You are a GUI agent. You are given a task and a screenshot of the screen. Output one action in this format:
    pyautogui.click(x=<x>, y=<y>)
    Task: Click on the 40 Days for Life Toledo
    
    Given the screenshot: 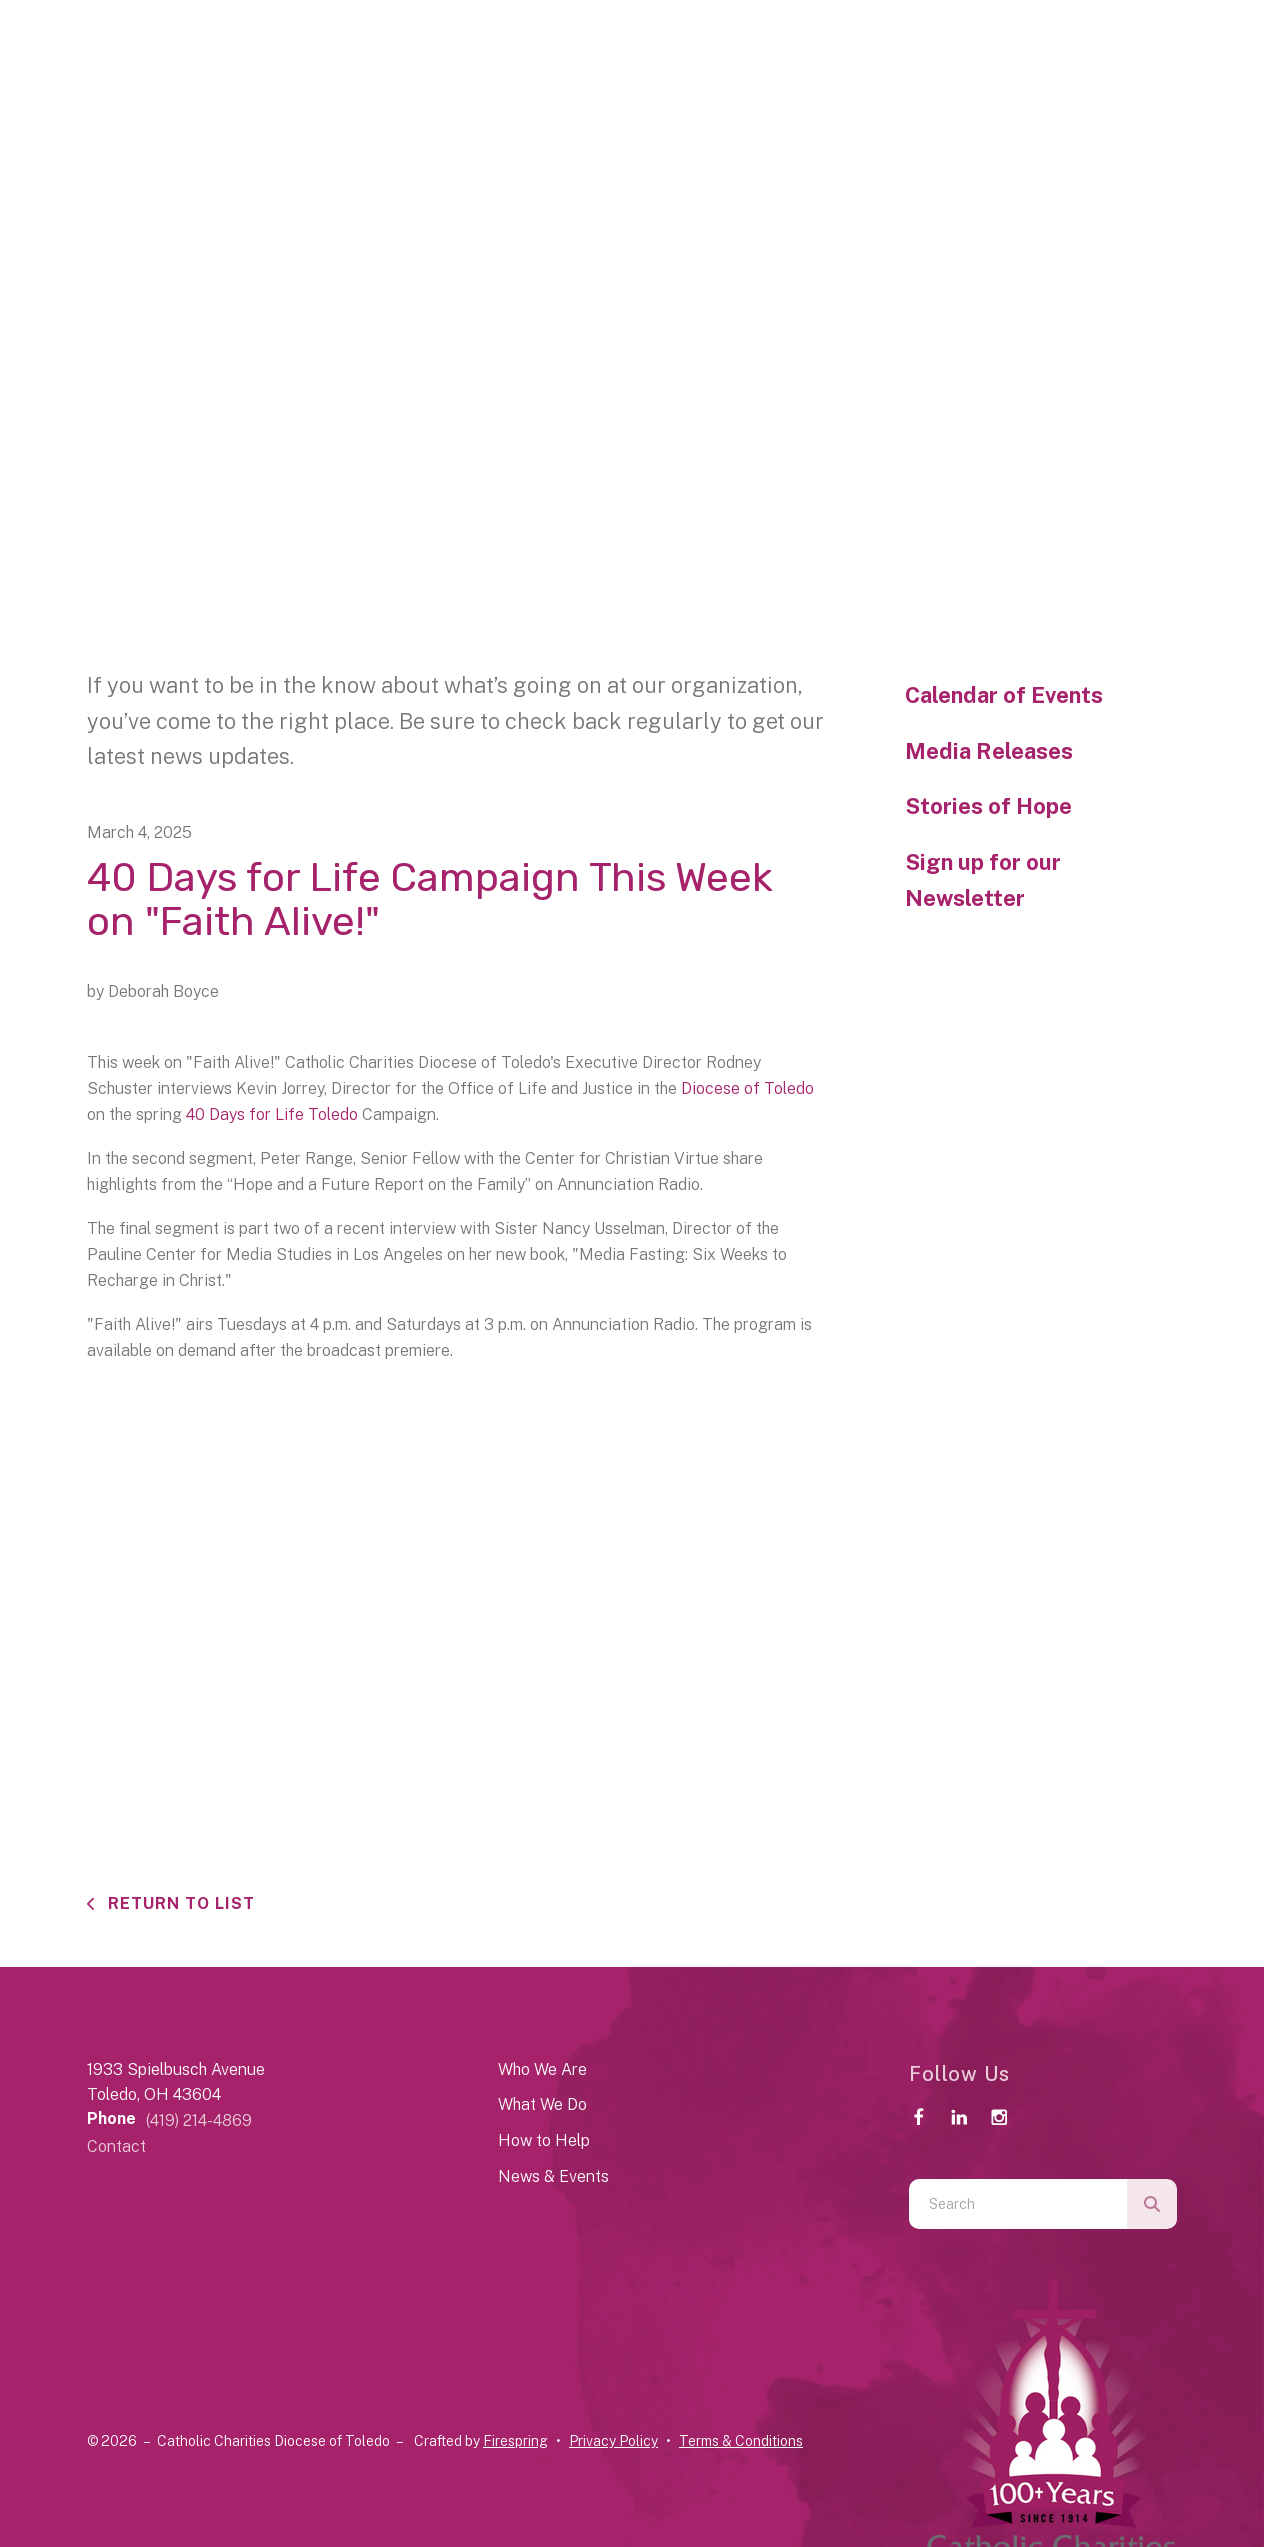 What is the action you would take?
    pyautogui.click(x=272, y=1114)
    